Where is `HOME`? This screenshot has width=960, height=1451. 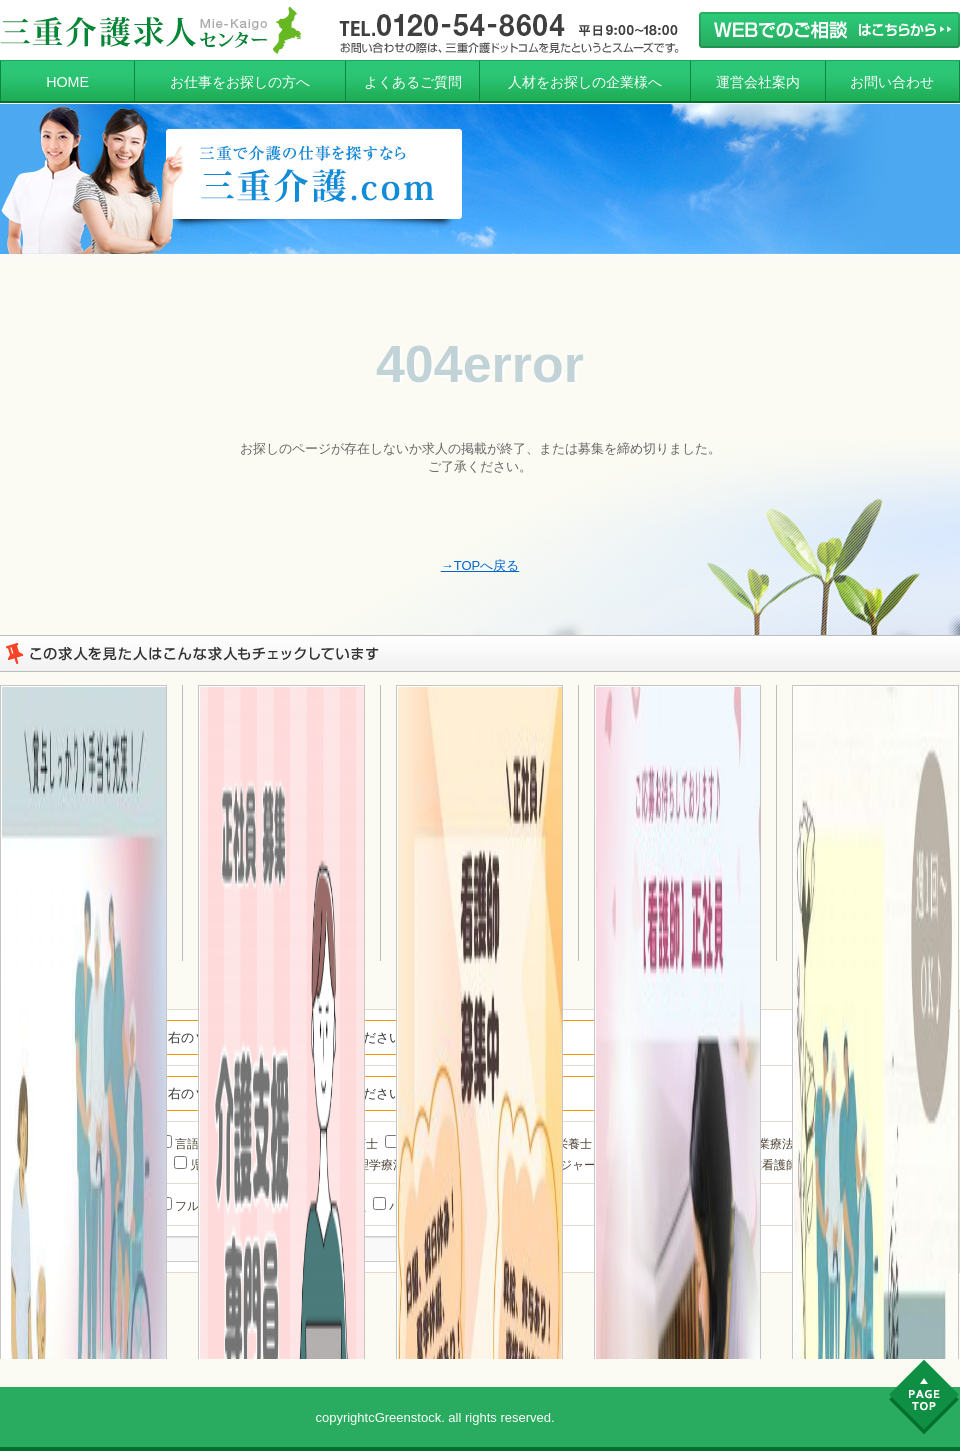
HOME is located at coordinates (67, 82).